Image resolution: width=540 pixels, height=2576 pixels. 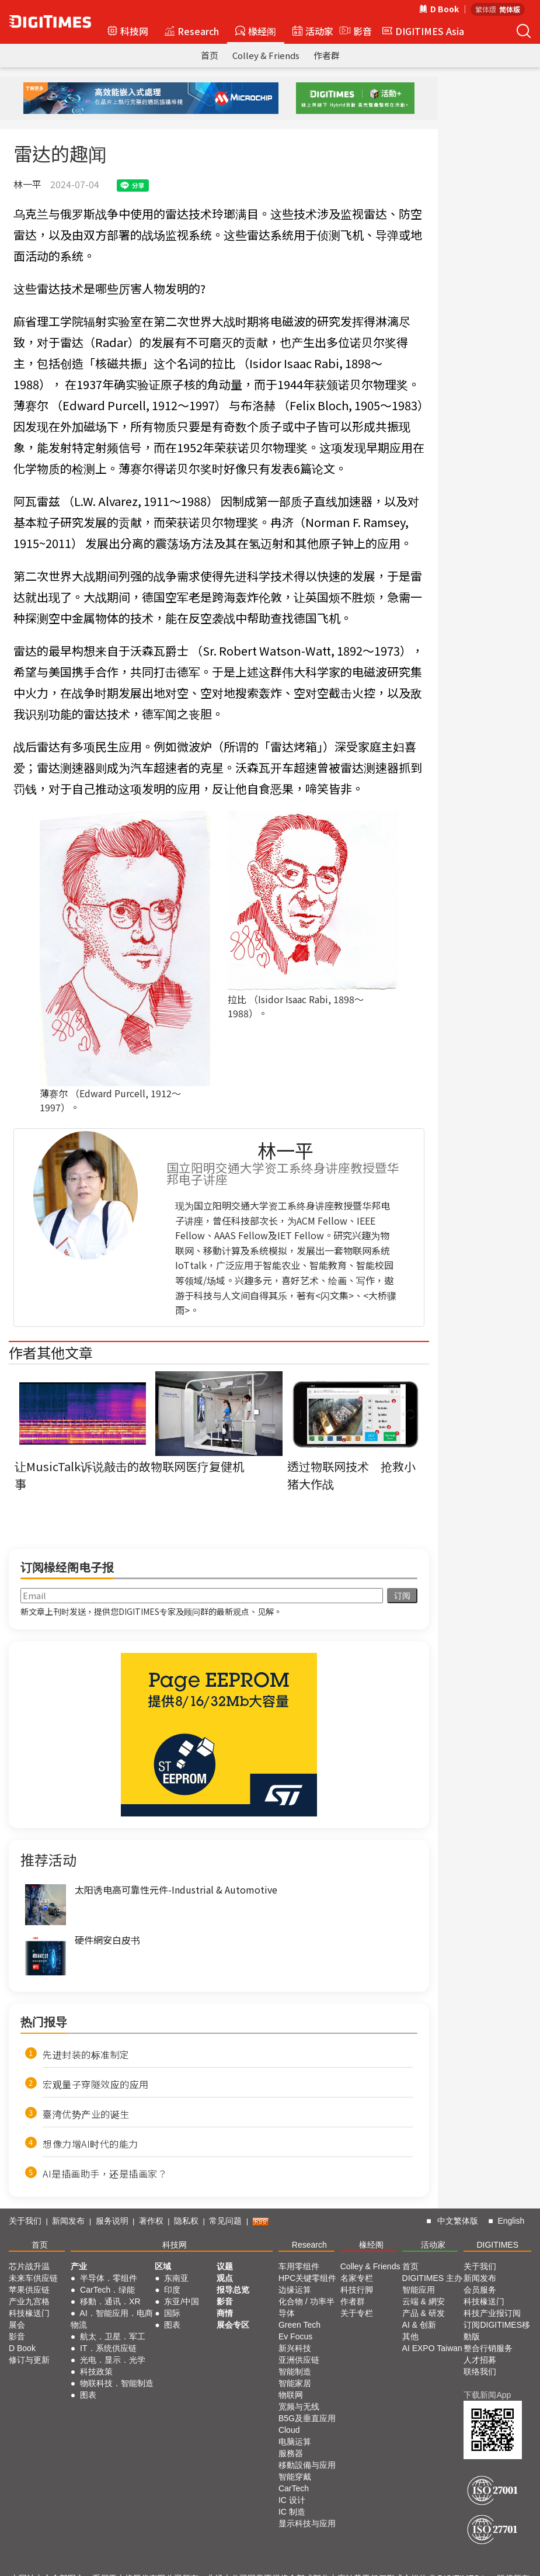 I want to click on DIGITIMES 主办, so click(x=432, y=2278).